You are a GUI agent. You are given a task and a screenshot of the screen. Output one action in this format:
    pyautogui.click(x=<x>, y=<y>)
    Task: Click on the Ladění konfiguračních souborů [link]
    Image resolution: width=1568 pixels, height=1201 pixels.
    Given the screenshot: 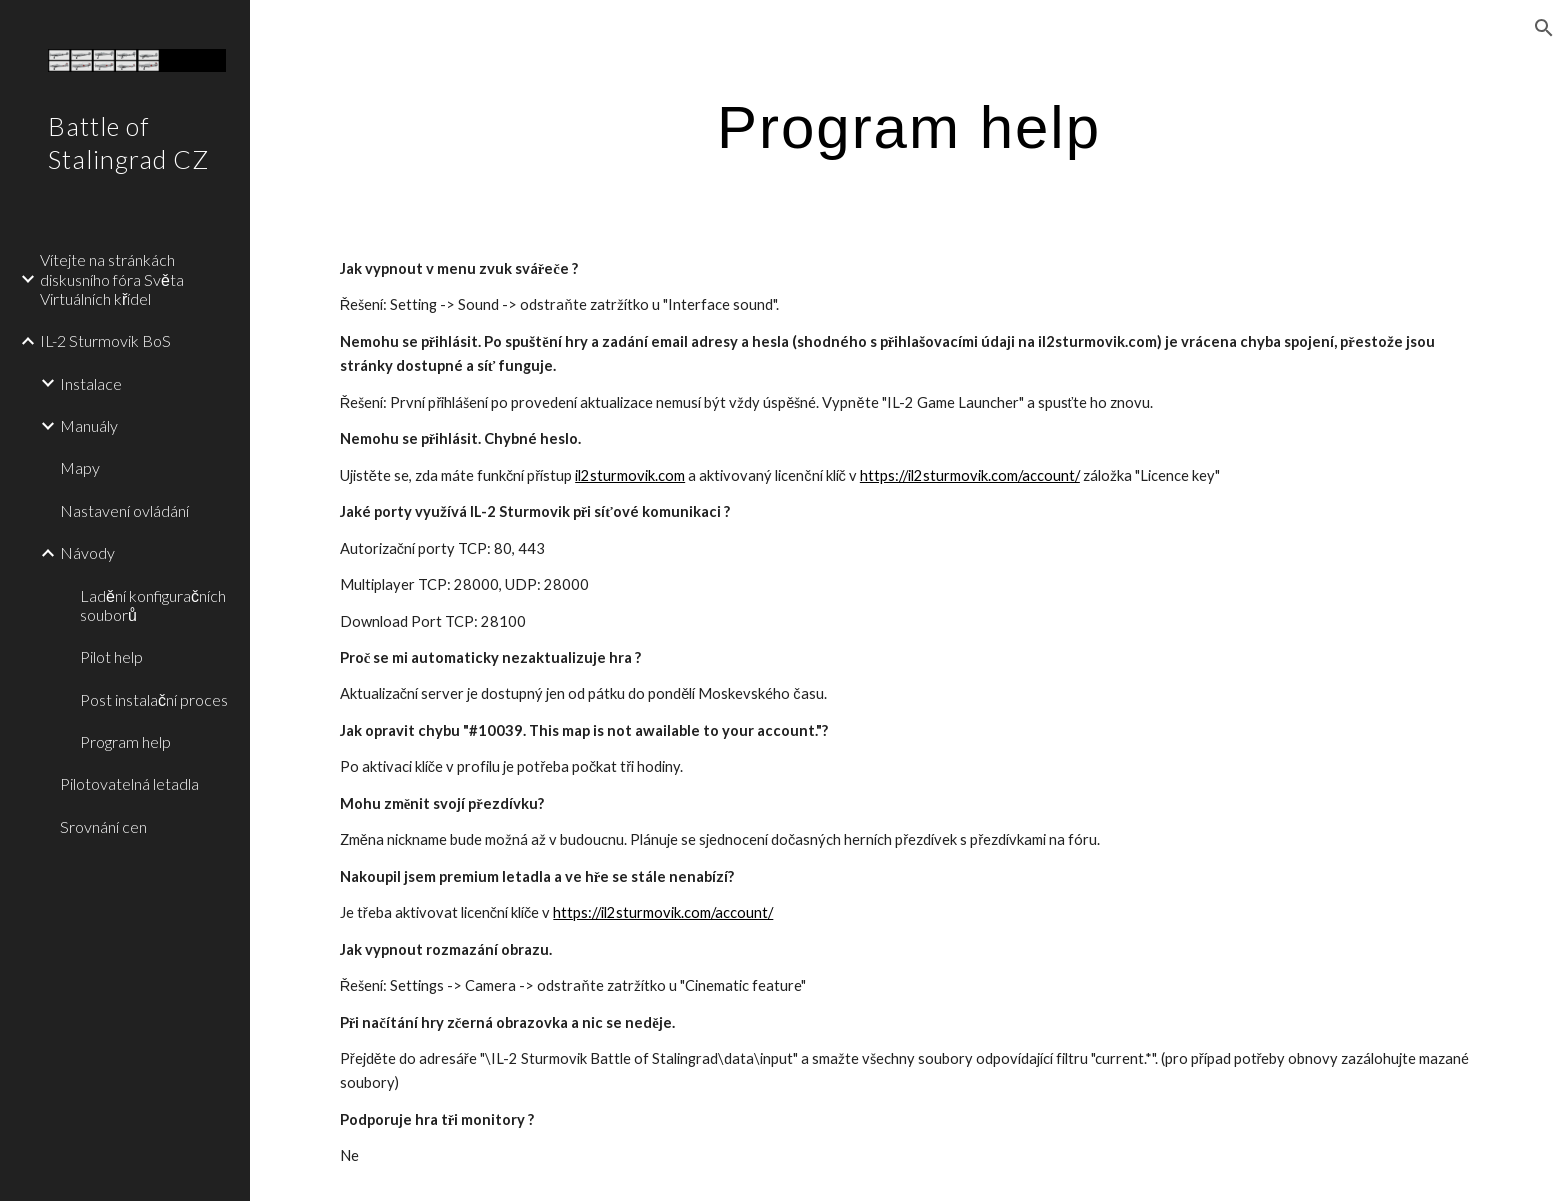 What is the action you would take?
    pyautogui.click(x=153, y=605)
    